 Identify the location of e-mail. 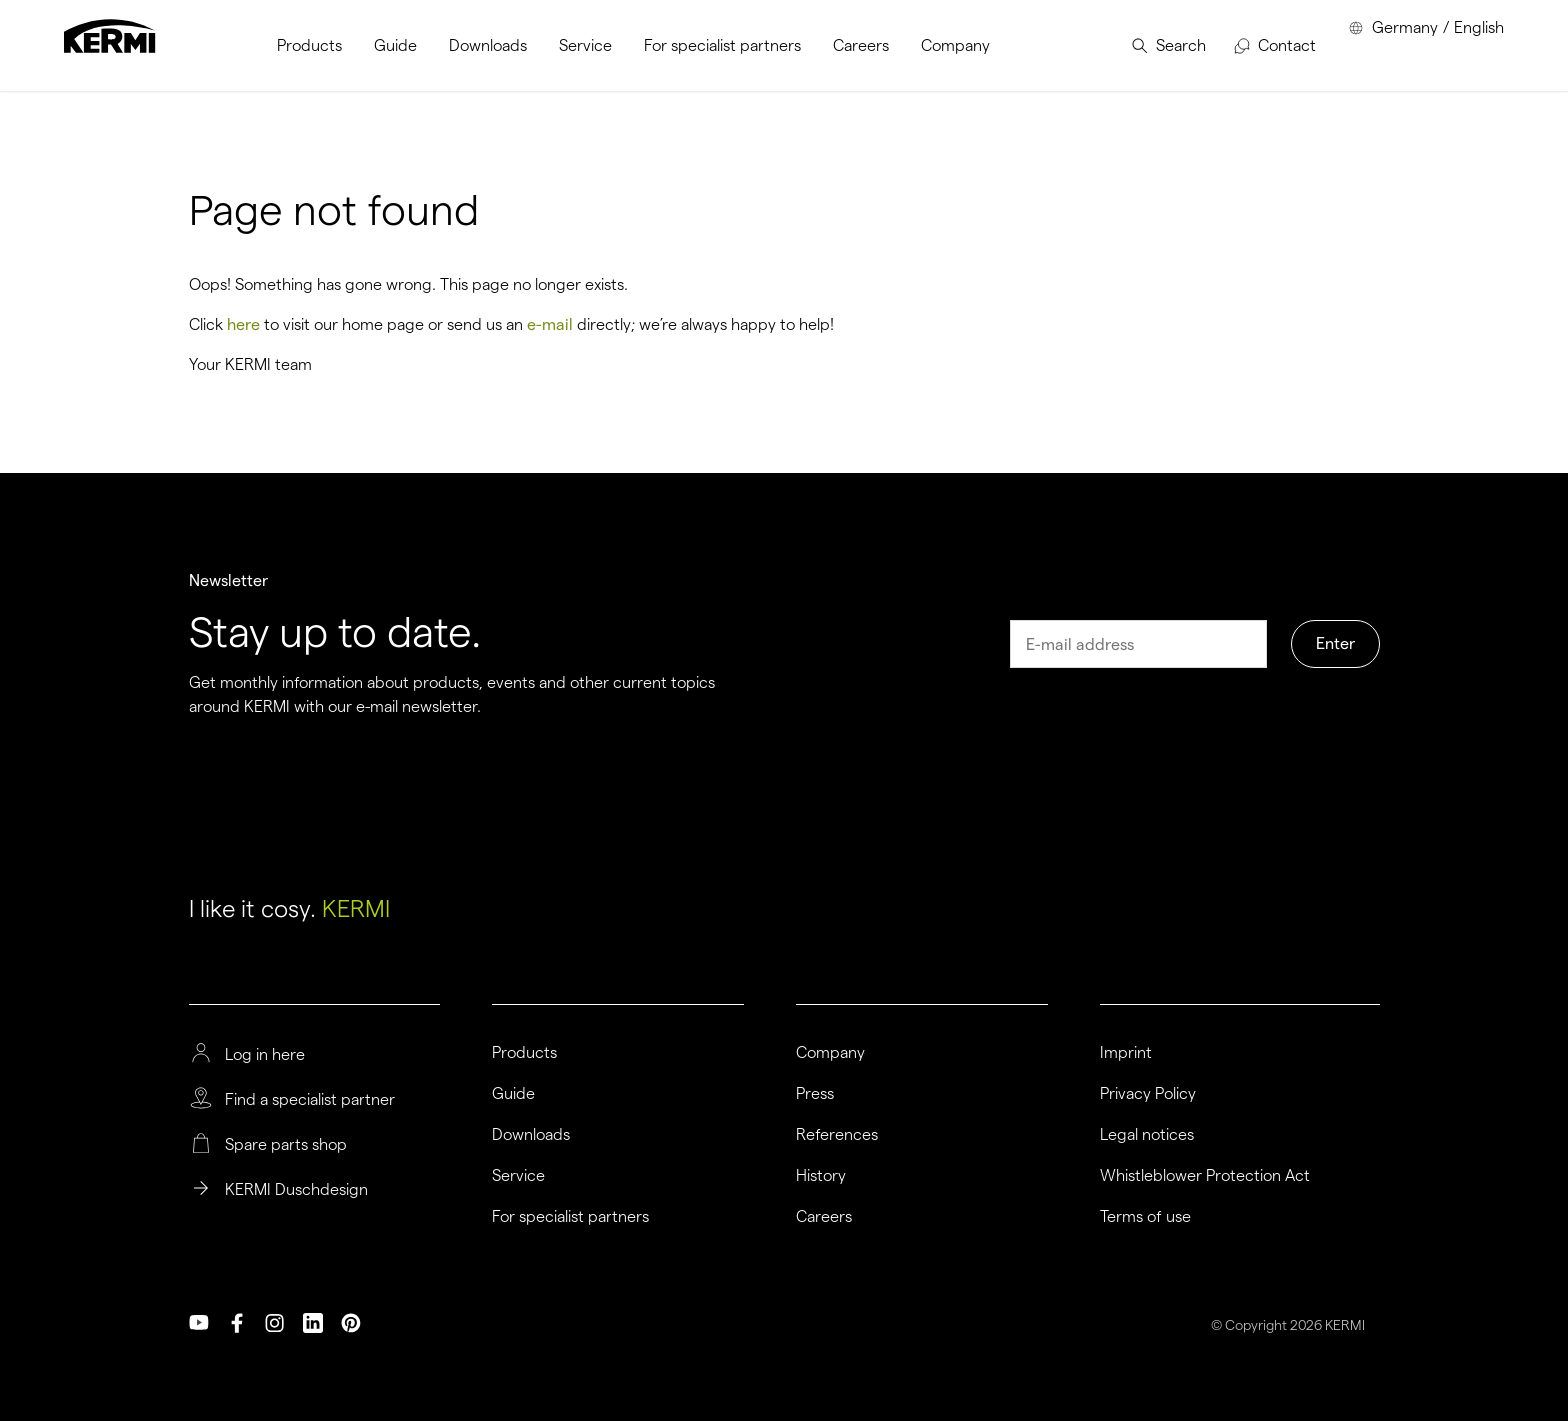
(550, 324).